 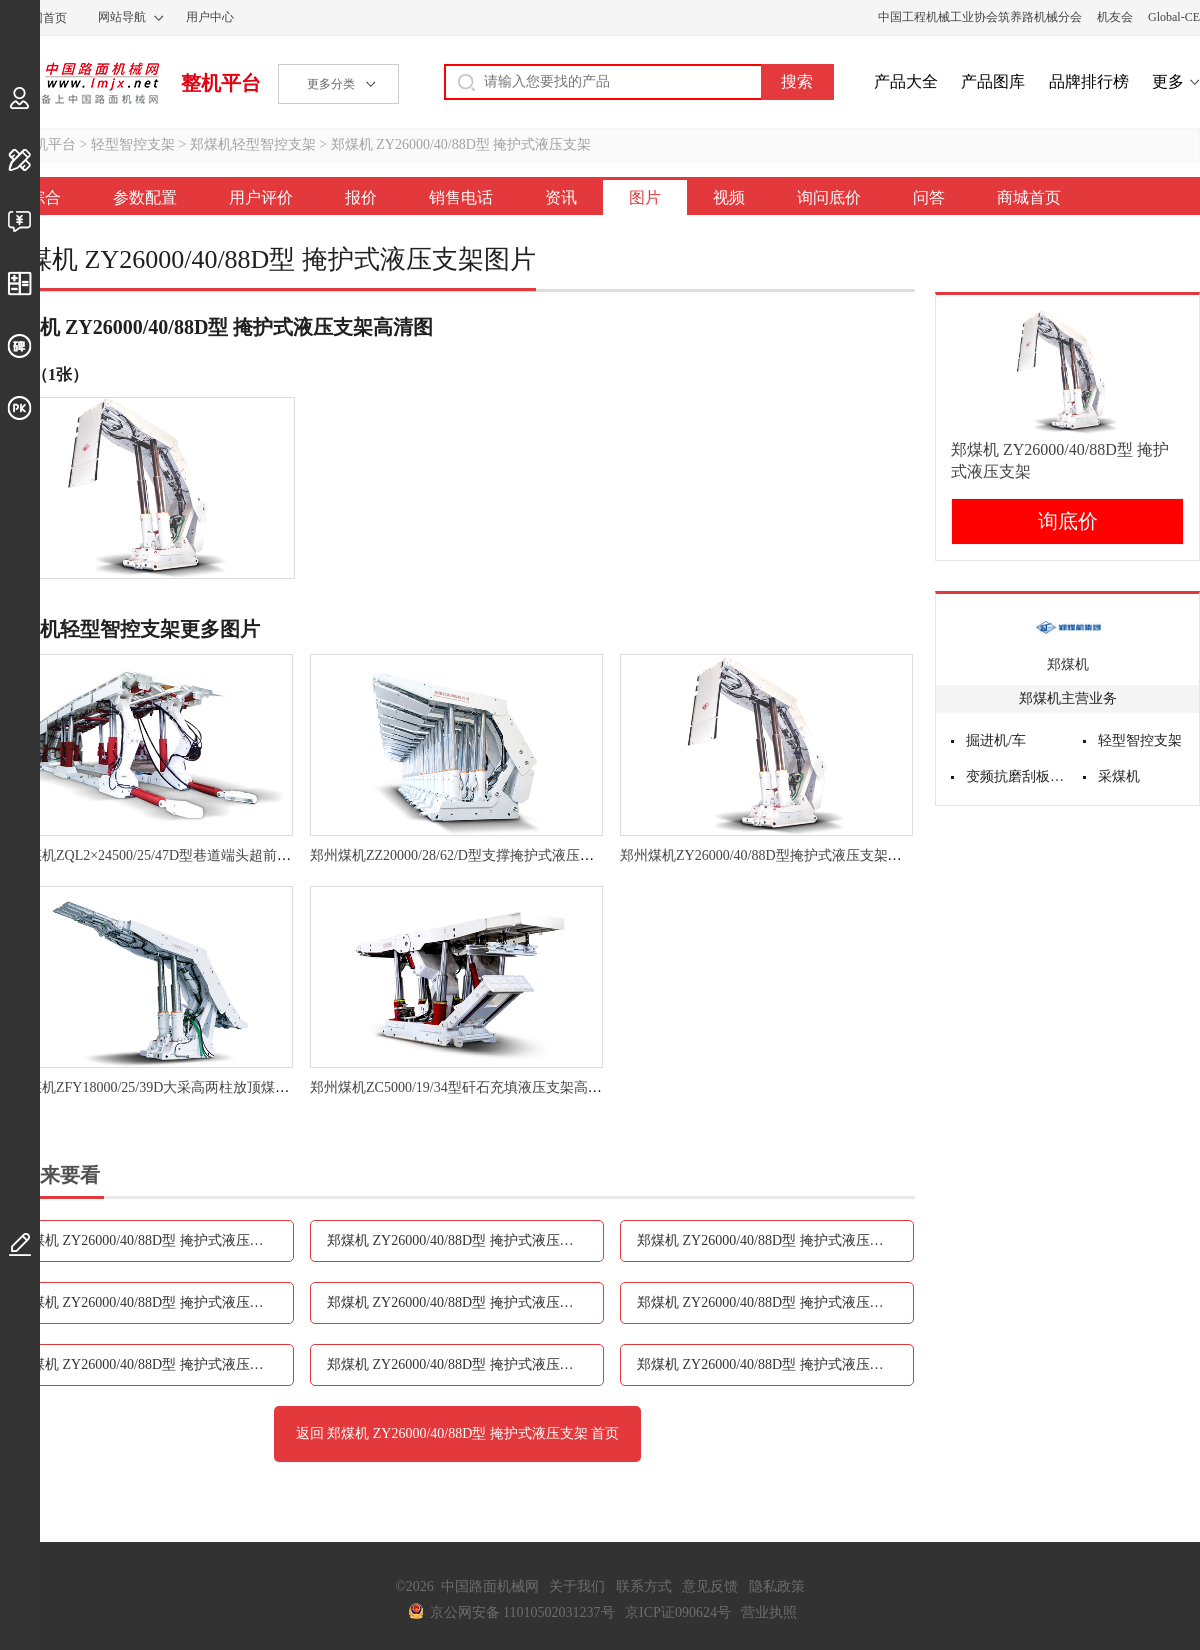 I want to click on 采煤机, so click(x=1119, y=776).